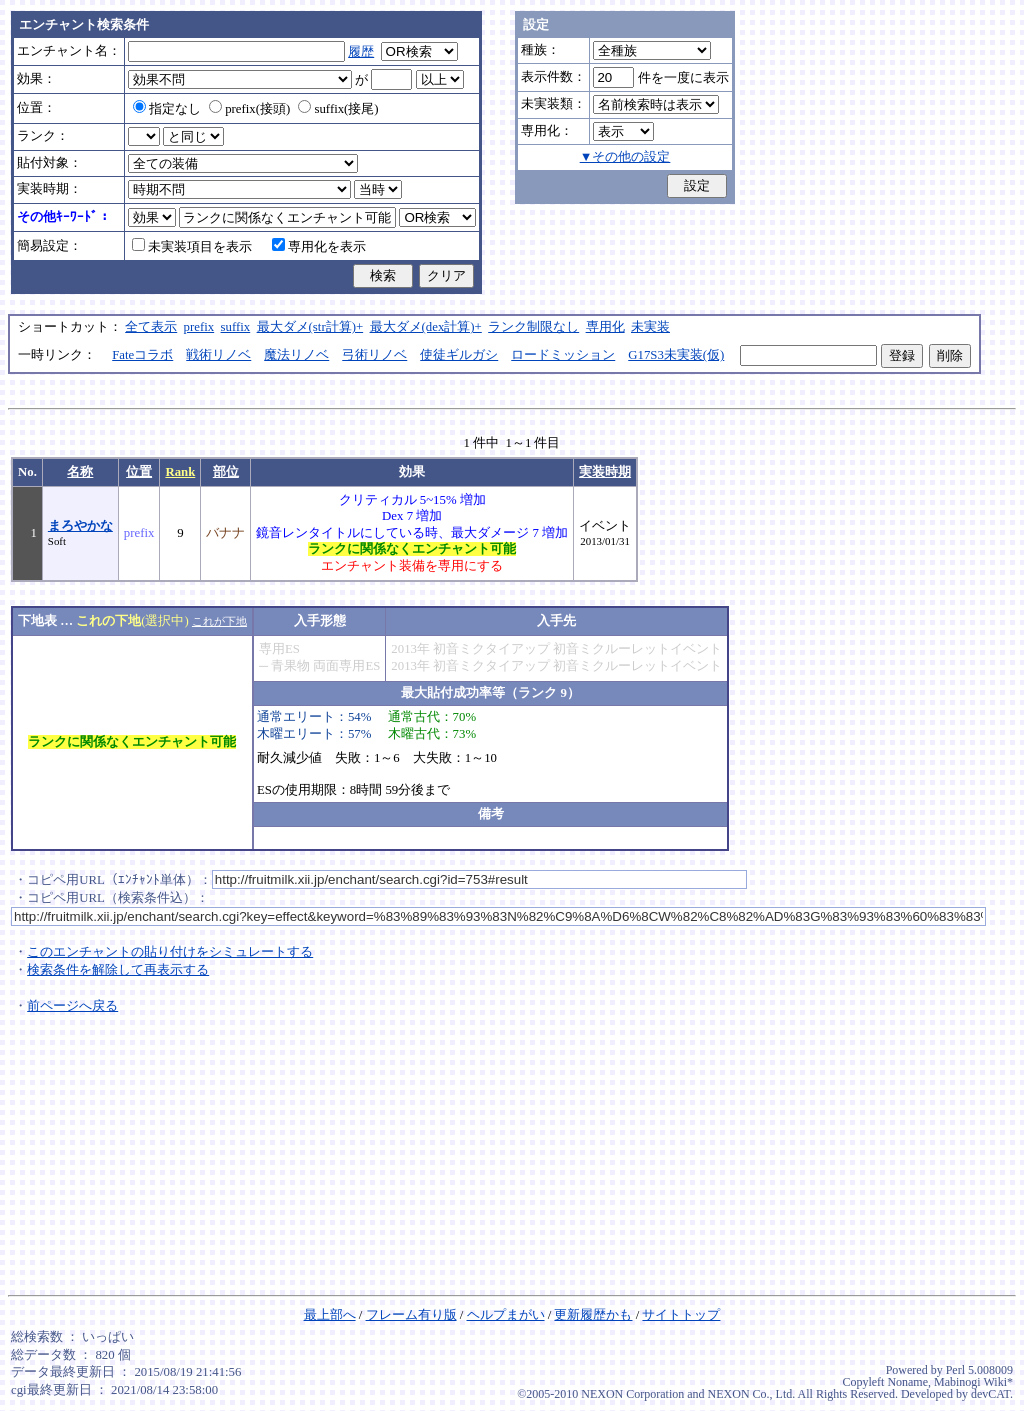 This screenshot has height=1411, width=1024. I want to click on 最大ダメ(dex計算)+, so click(426, 327).